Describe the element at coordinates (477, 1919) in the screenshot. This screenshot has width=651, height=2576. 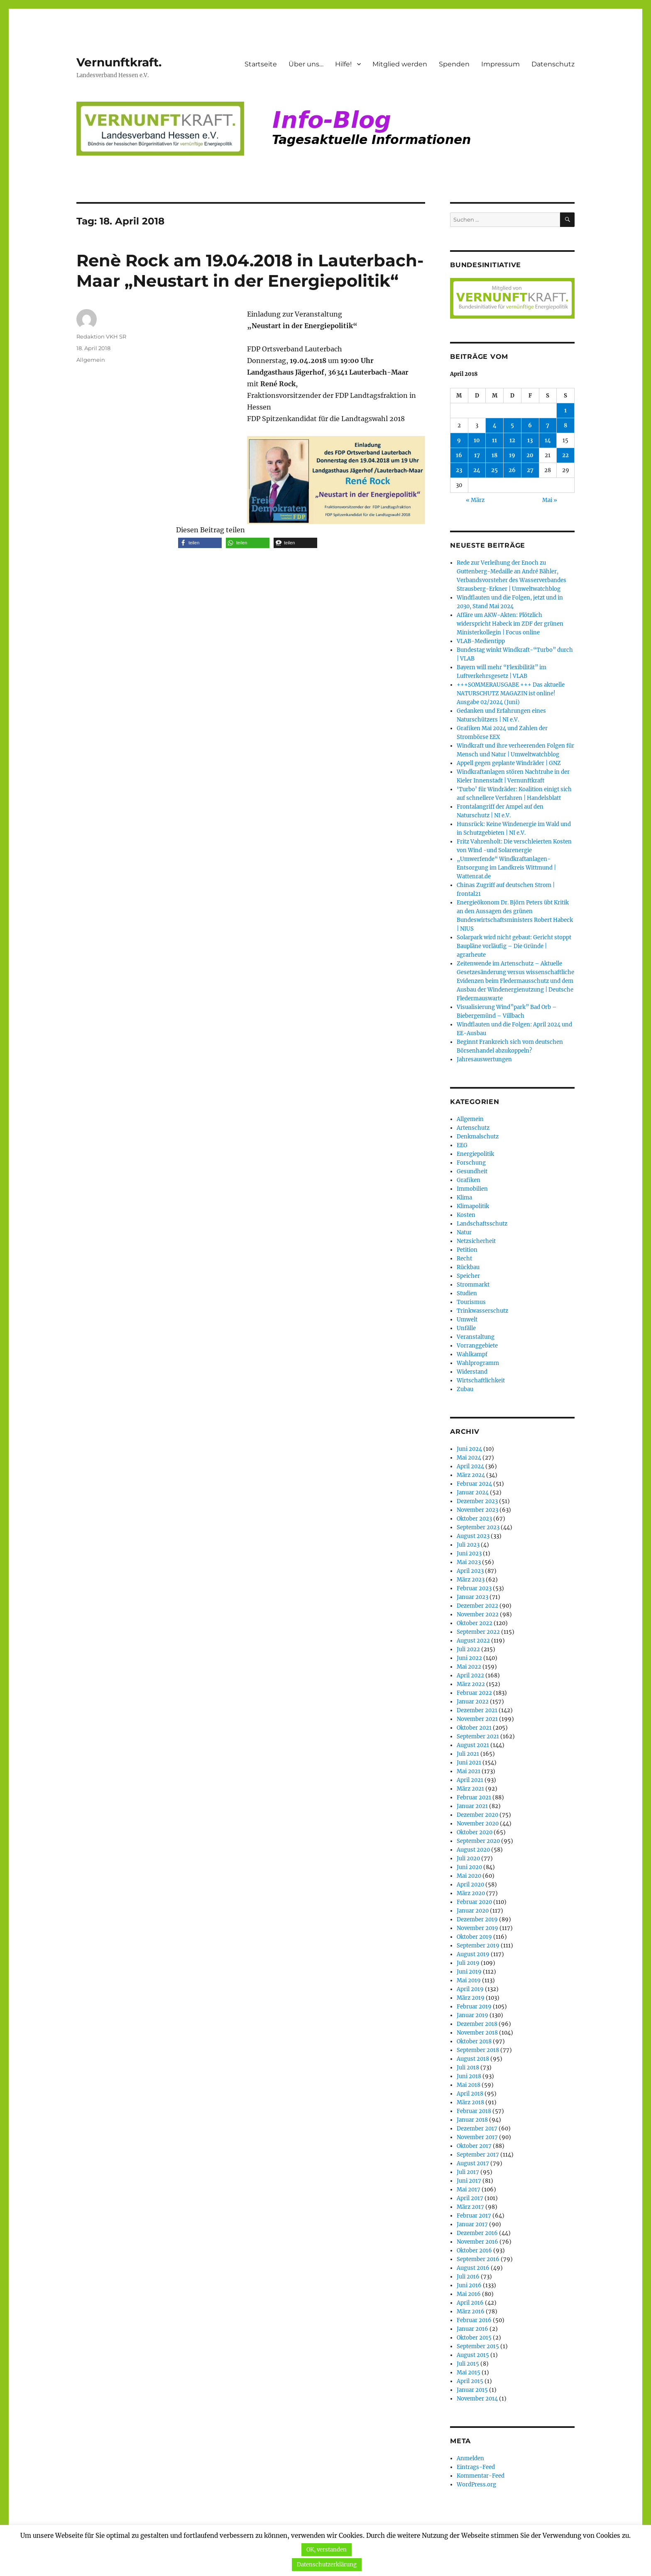
I see `Dezember 2019` at that location.